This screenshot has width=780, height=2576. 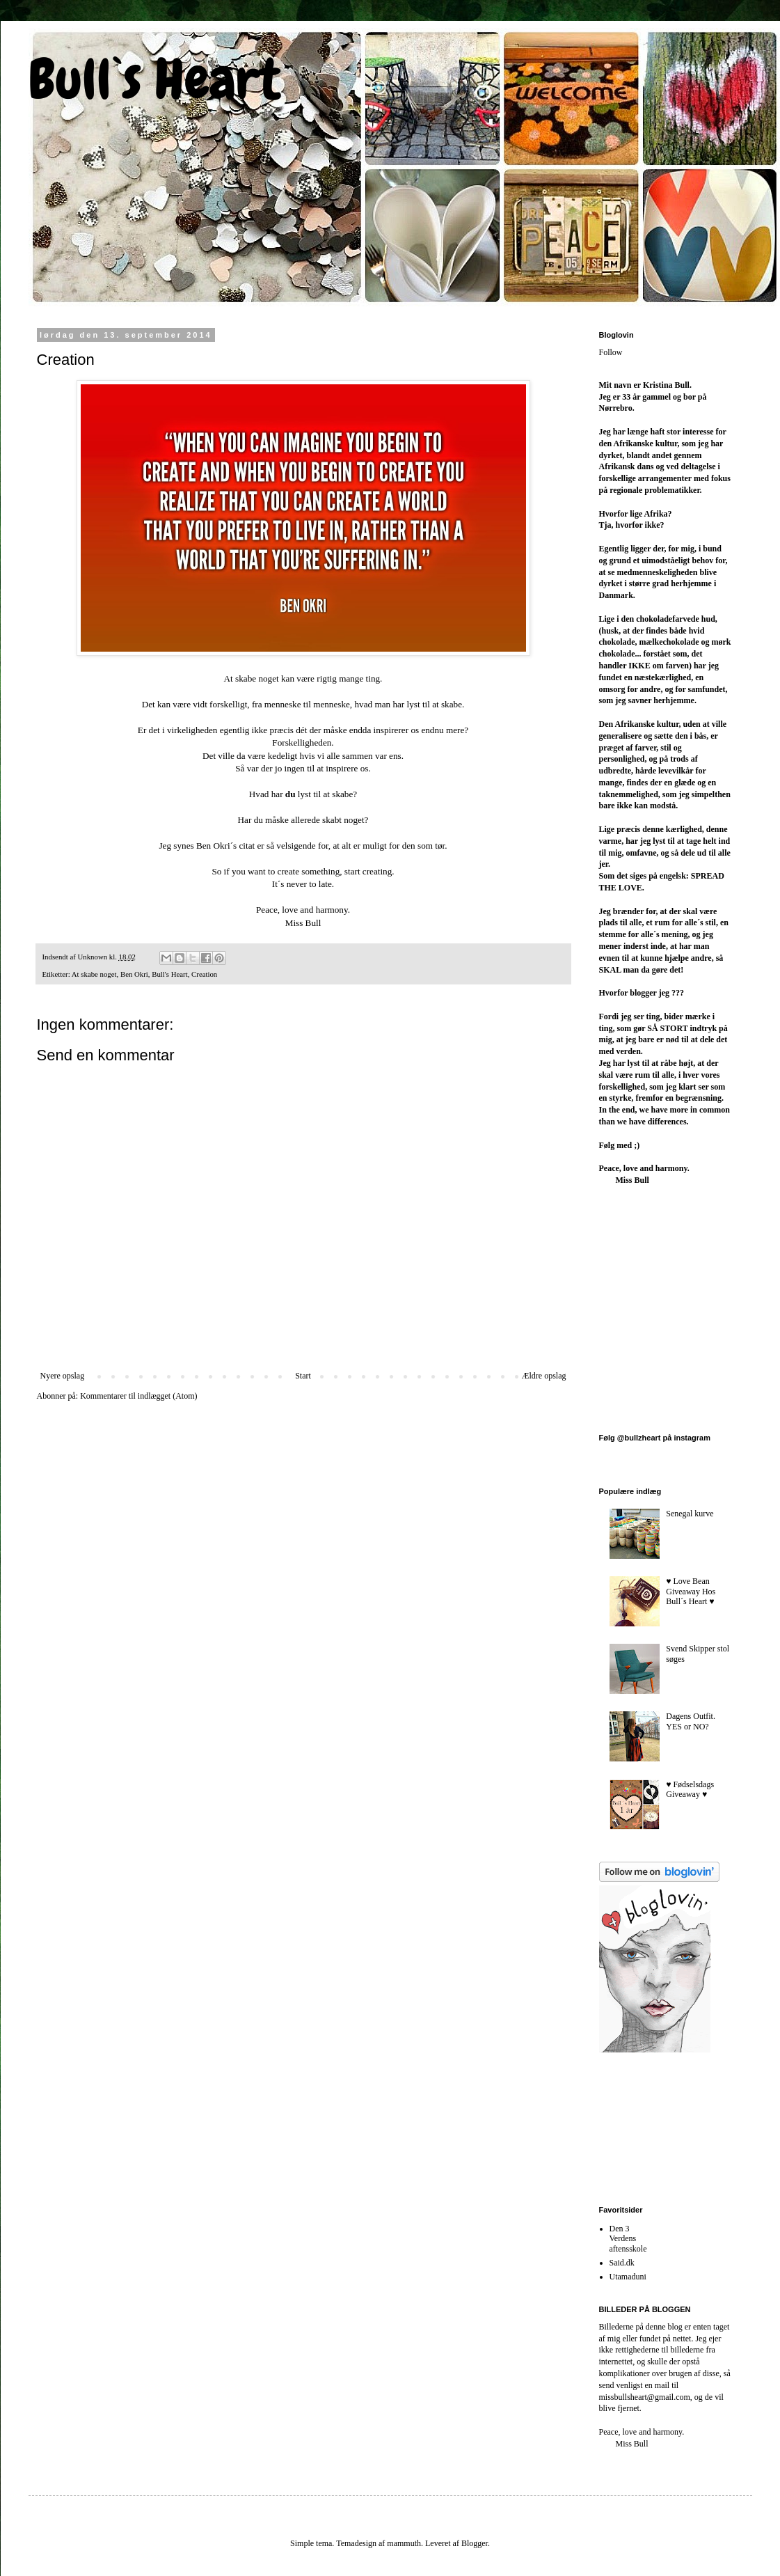 What do you see at coordinates (169, 974) in the screenshot?
I see `Bull's Heart` at bounding box center [169, 974].